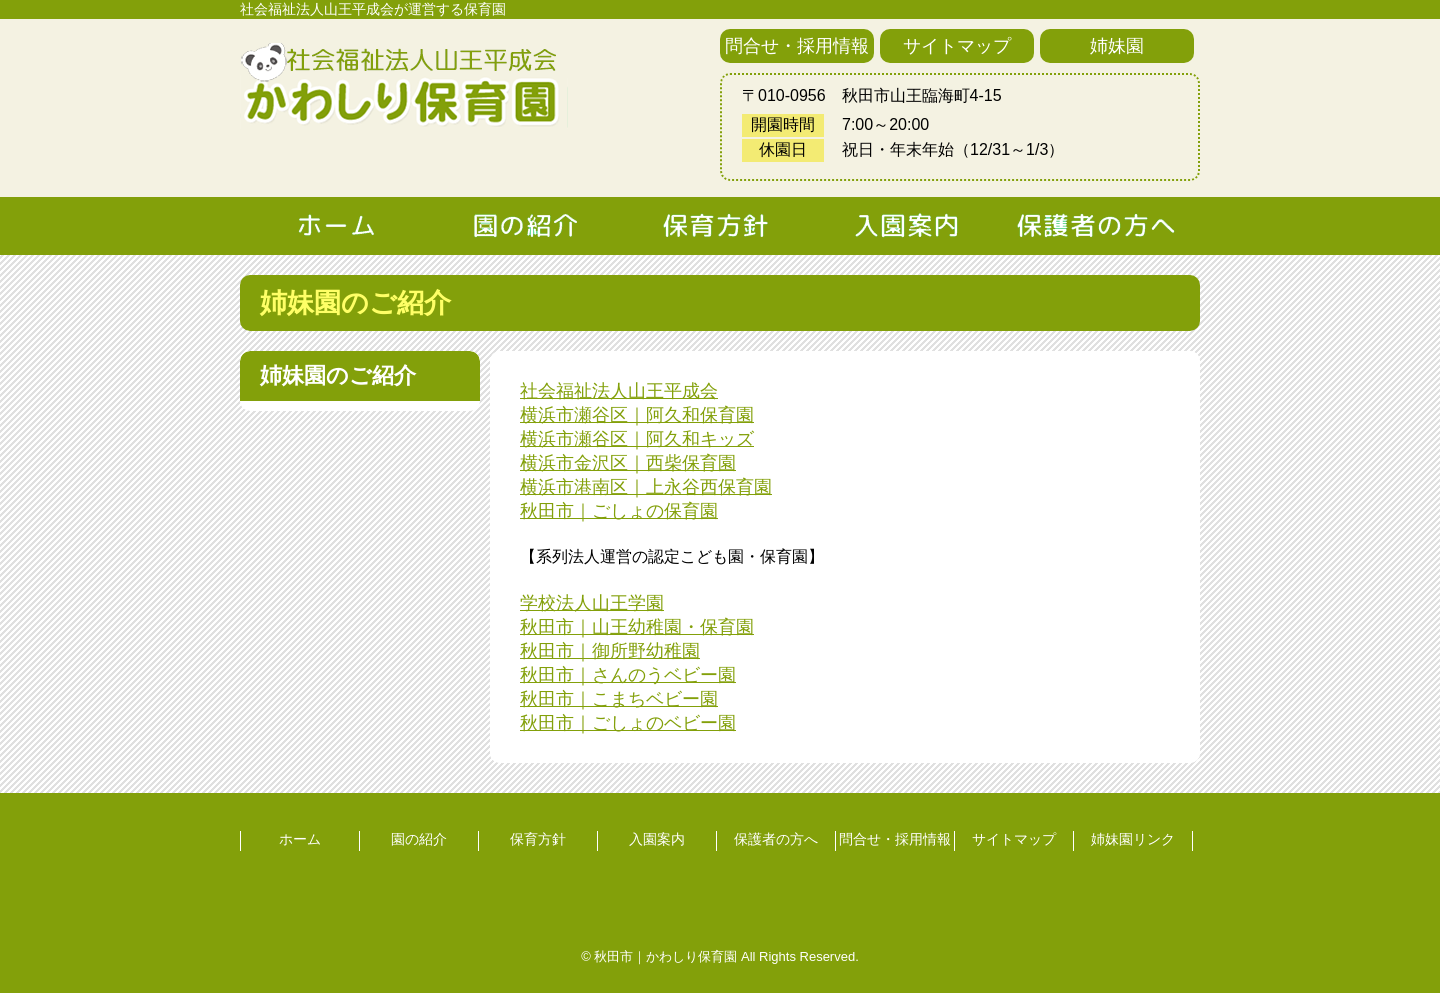 The image size is (1440, 993). I want to click on 横浜市金沢区｜西柴保育園, so click(628, 463).